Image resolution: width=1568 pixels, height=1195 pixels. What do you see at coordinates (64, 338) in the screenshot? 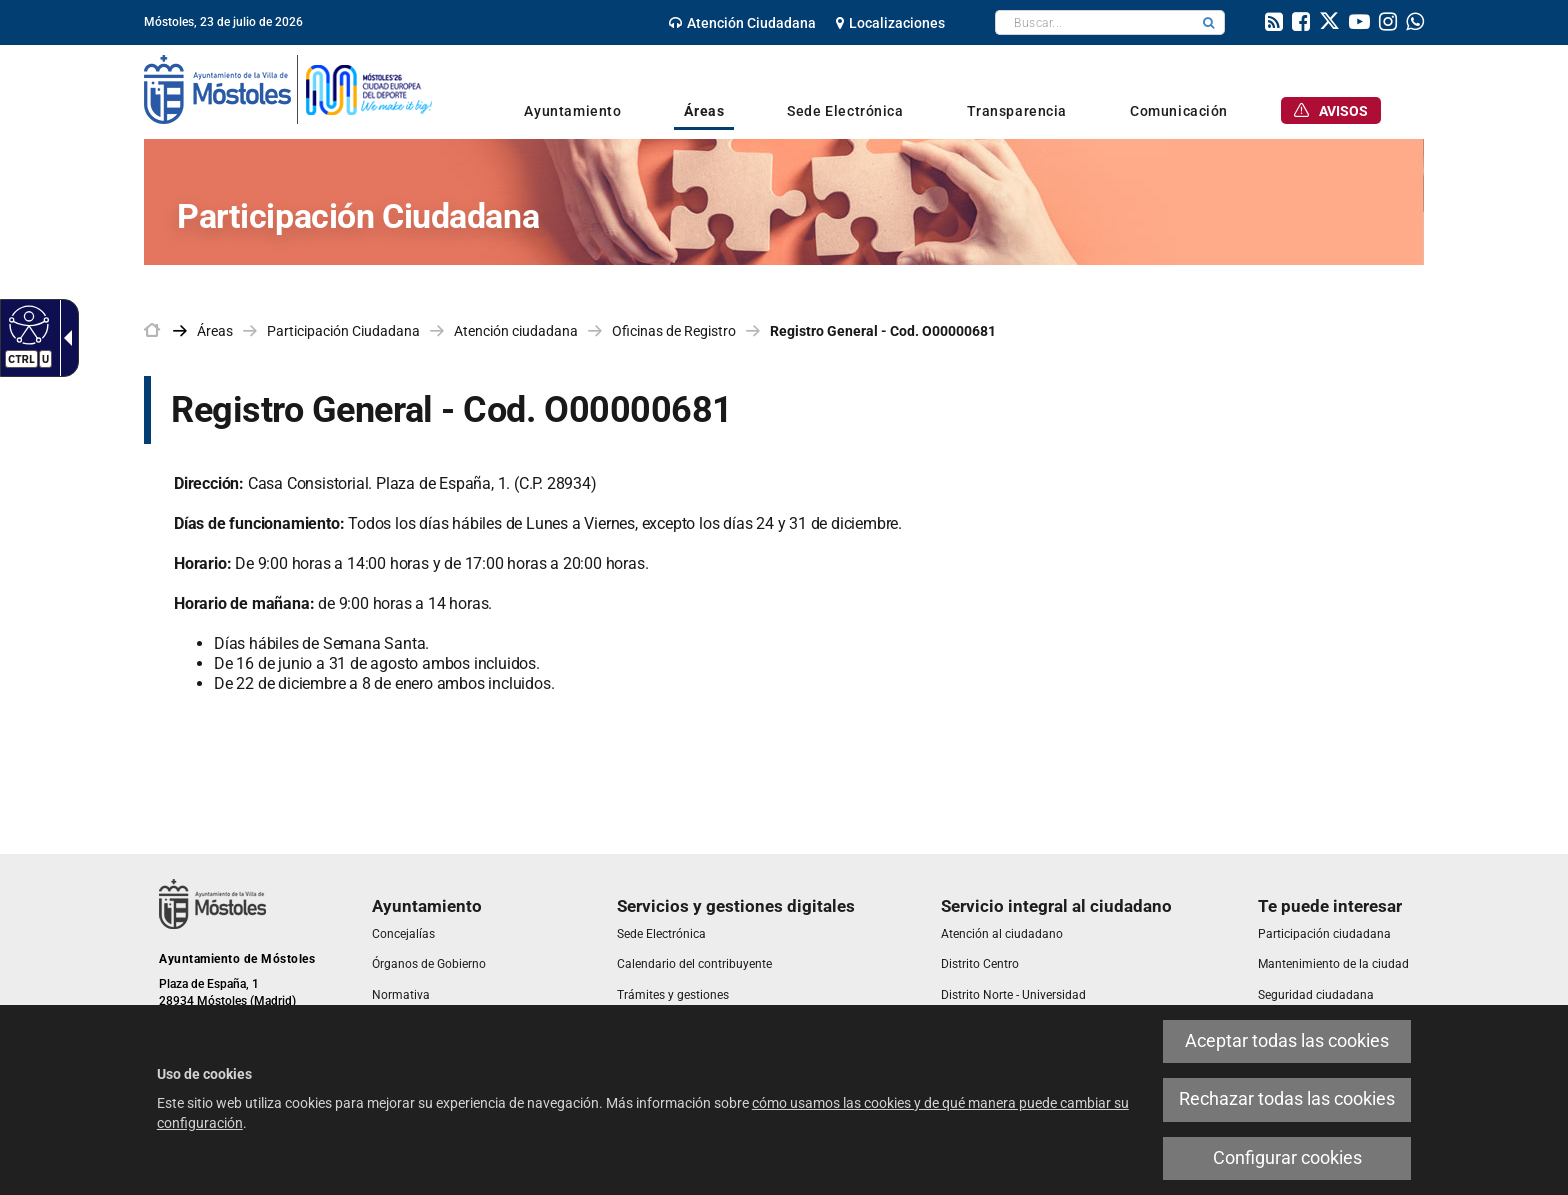
I see `[Flecha desplegable accesible]` at bounding box center [64, 338].